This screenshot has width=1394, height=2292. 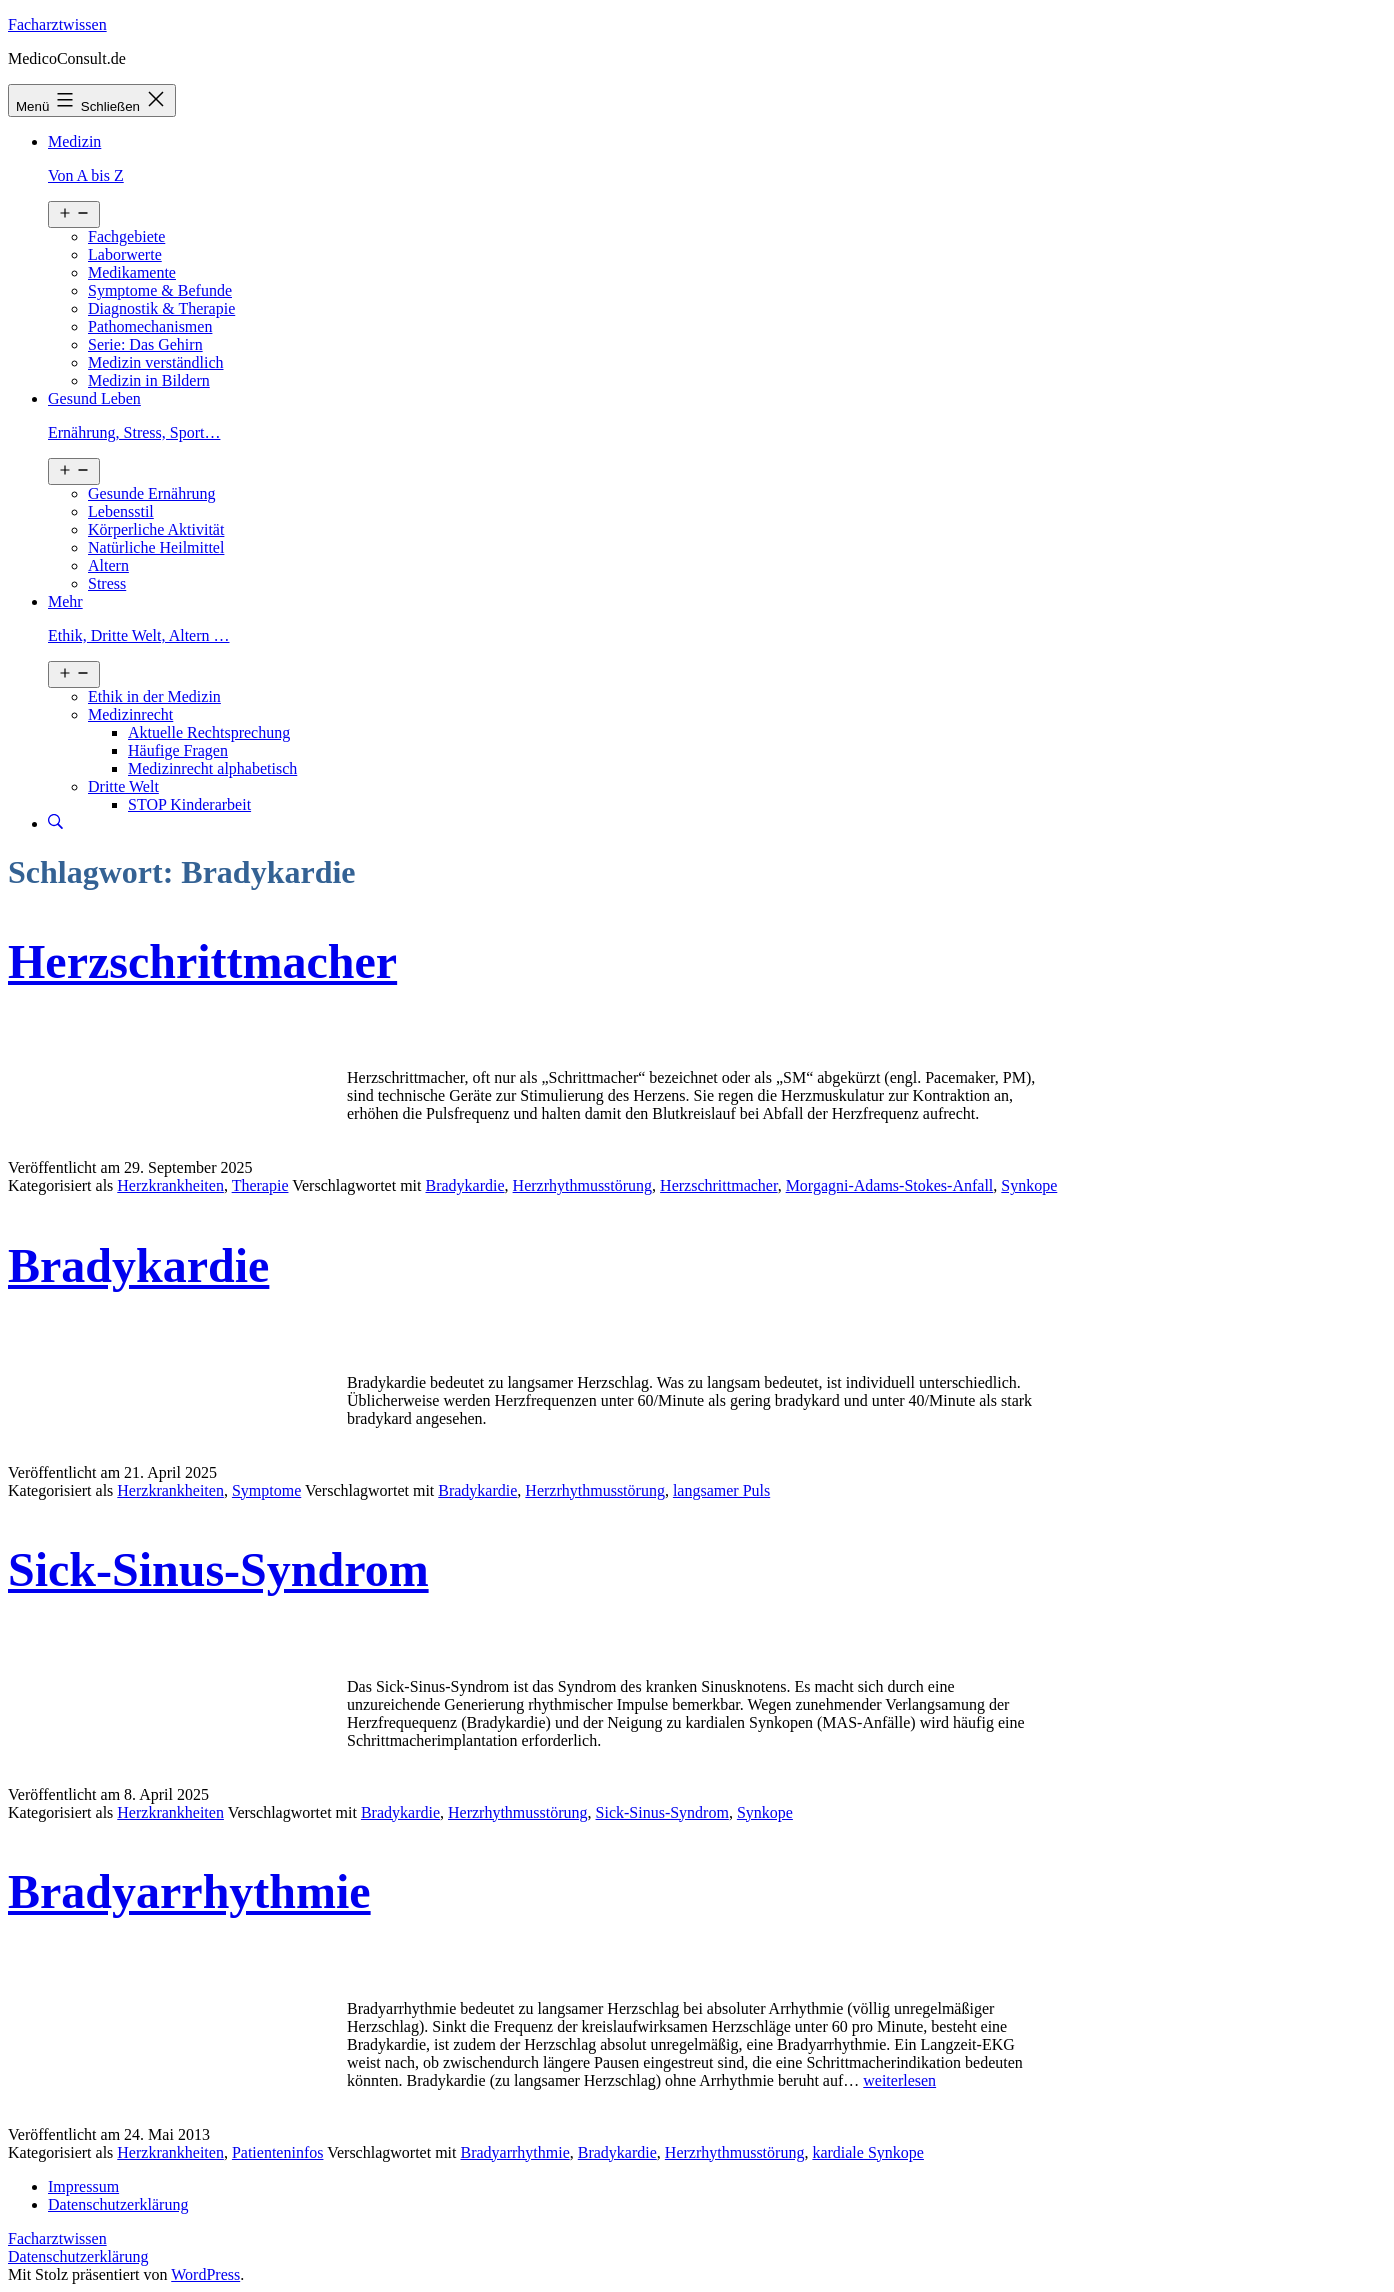 What do you see at coordinates (132, 272) in the screenshot?
I see `Medikamente` at bounding box center [132, 272].